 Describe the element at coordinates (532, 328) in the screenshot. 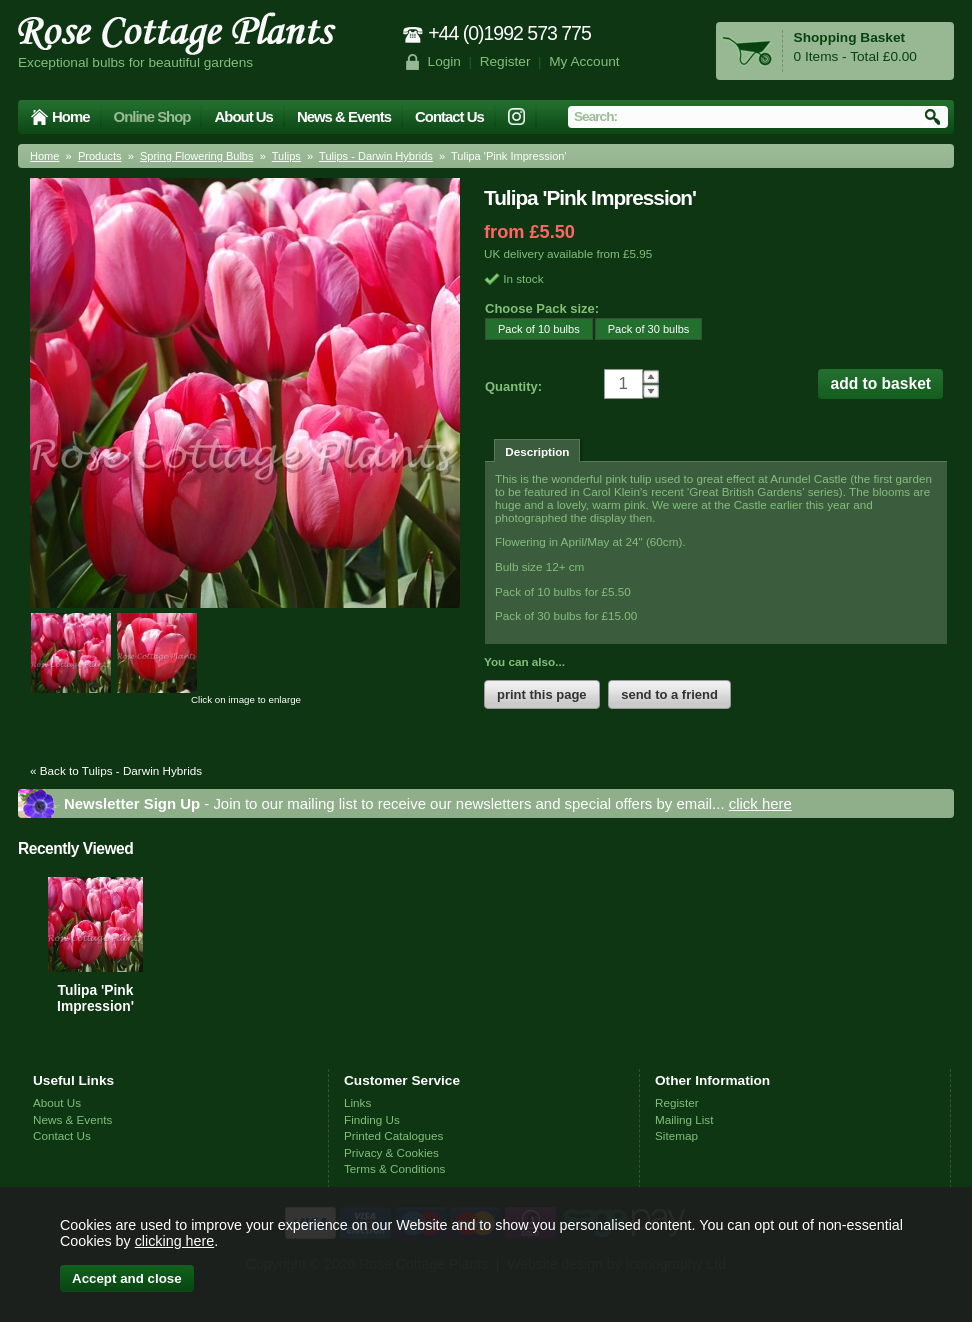

I see `Pack of 10 bulbs` at that location.